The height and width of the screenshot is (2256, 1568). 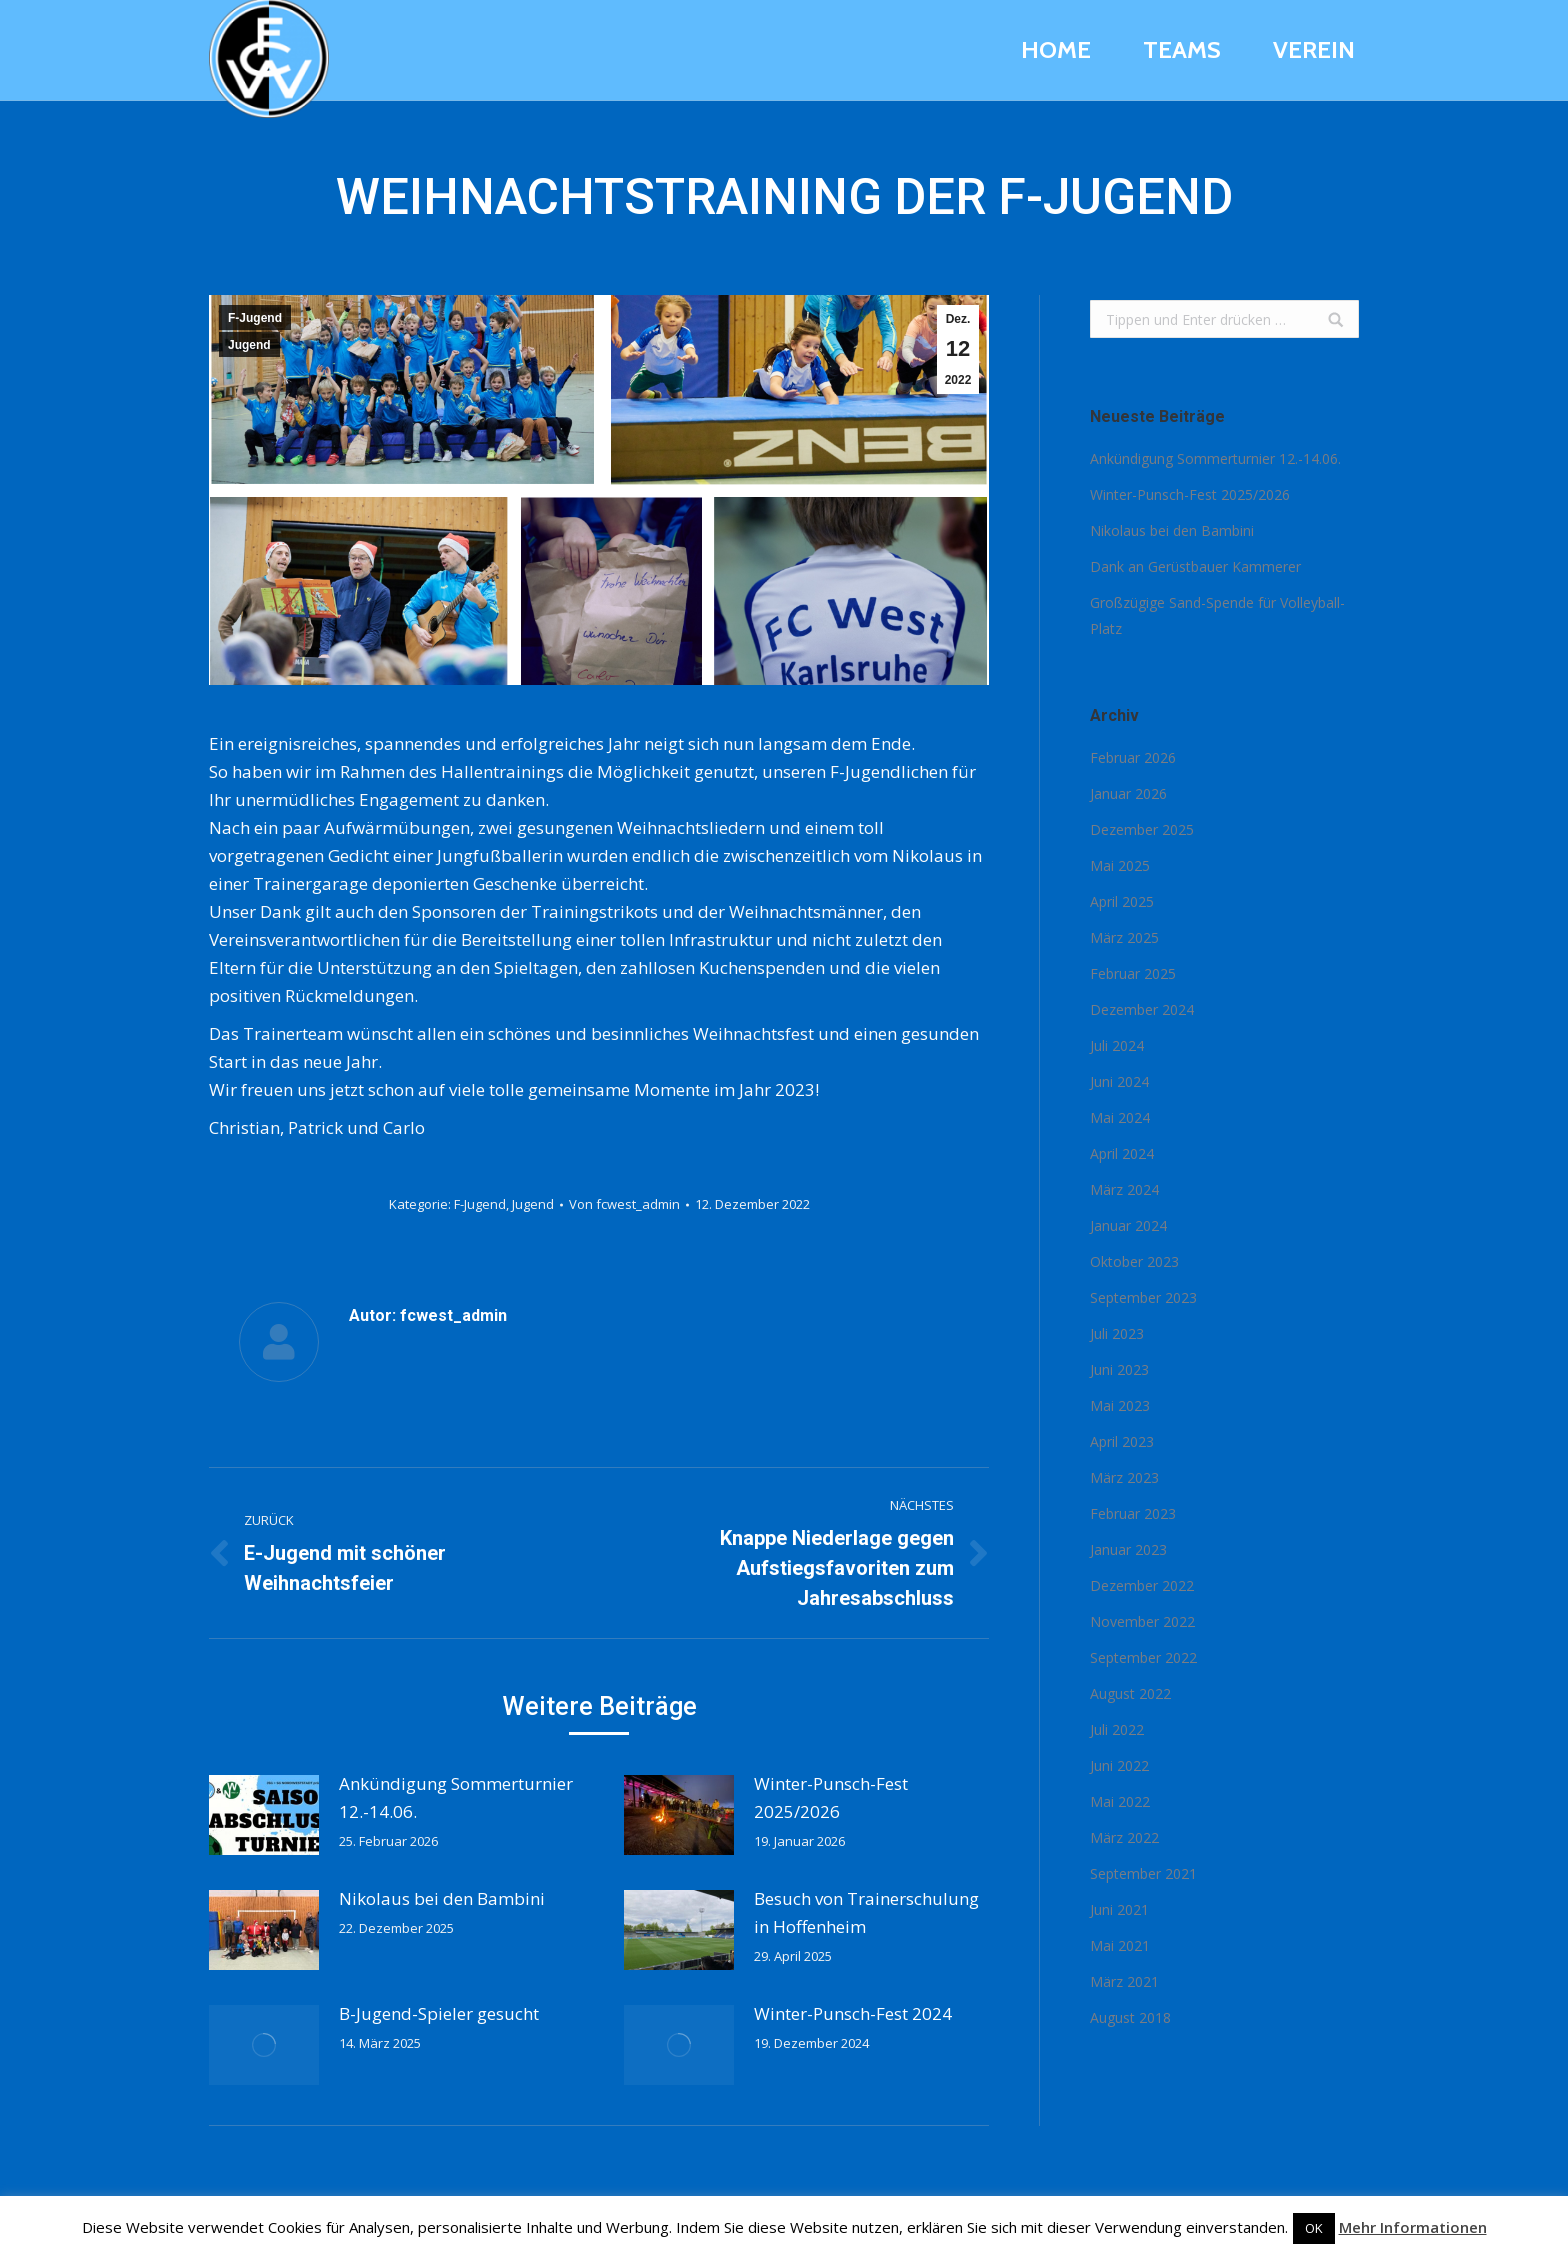 I want to click on Großzügige Sand-Spende für Volleyball-Platz, so click(x=1217, y=615).